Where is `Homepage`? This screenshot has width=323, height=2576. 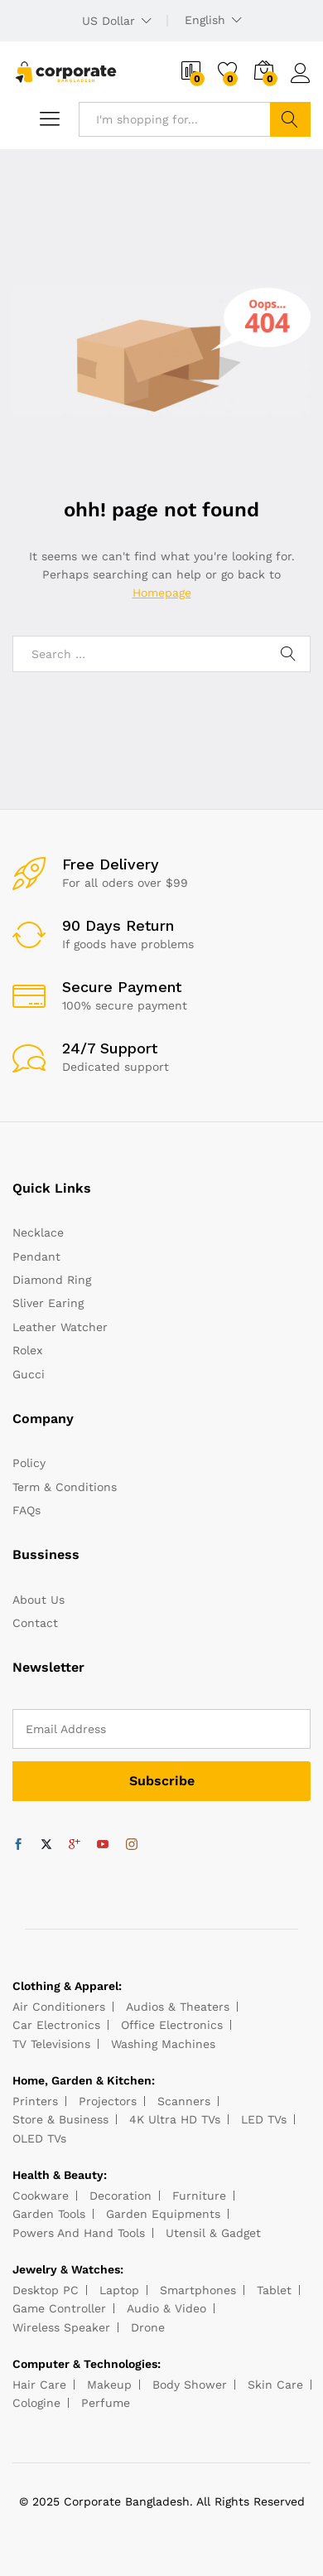
Homepage is located at coordinates (162, 592).